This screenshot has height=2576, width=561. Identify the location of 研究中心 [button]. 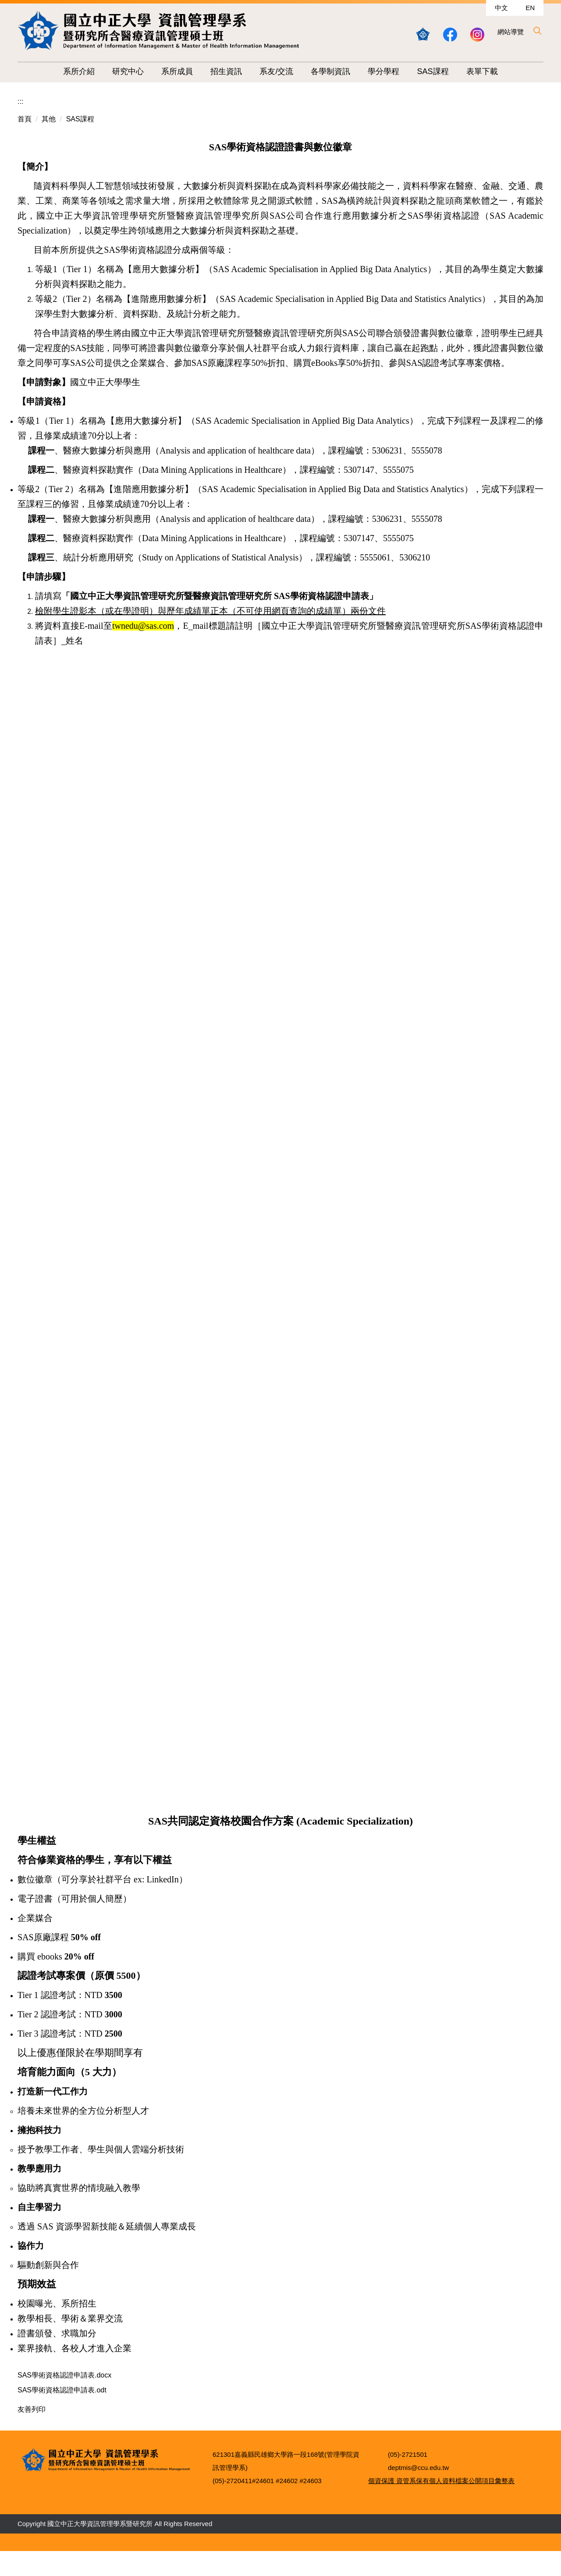
(128, 71).